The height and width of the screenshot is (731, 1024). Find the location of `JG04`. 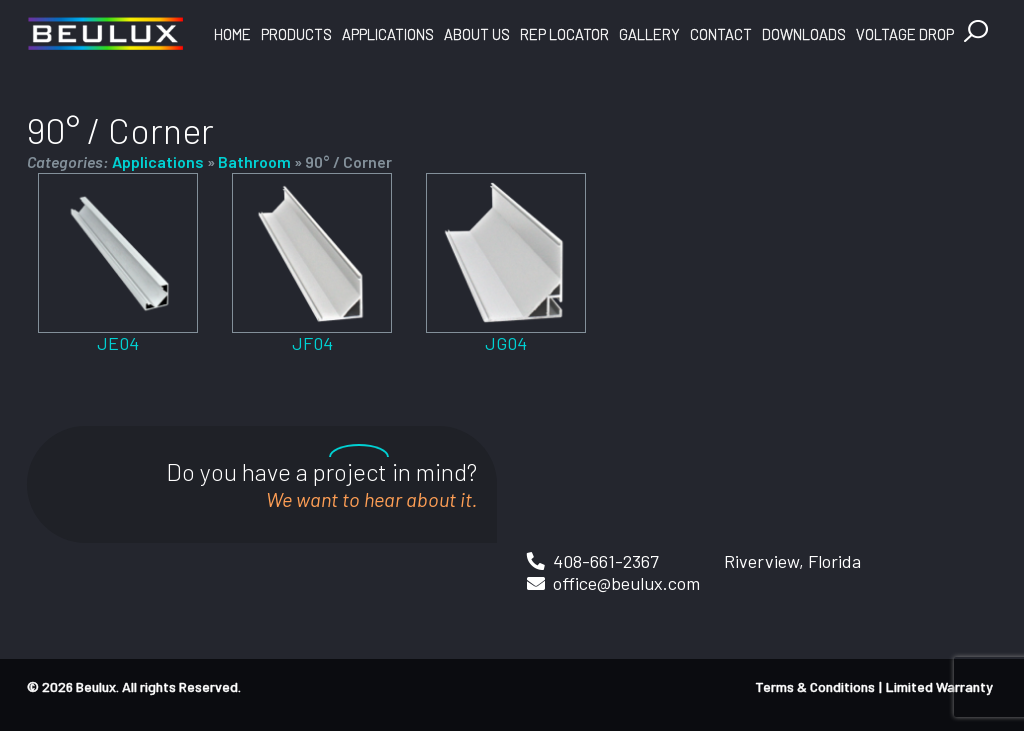

JG04 is located at coordinates (506, 343).